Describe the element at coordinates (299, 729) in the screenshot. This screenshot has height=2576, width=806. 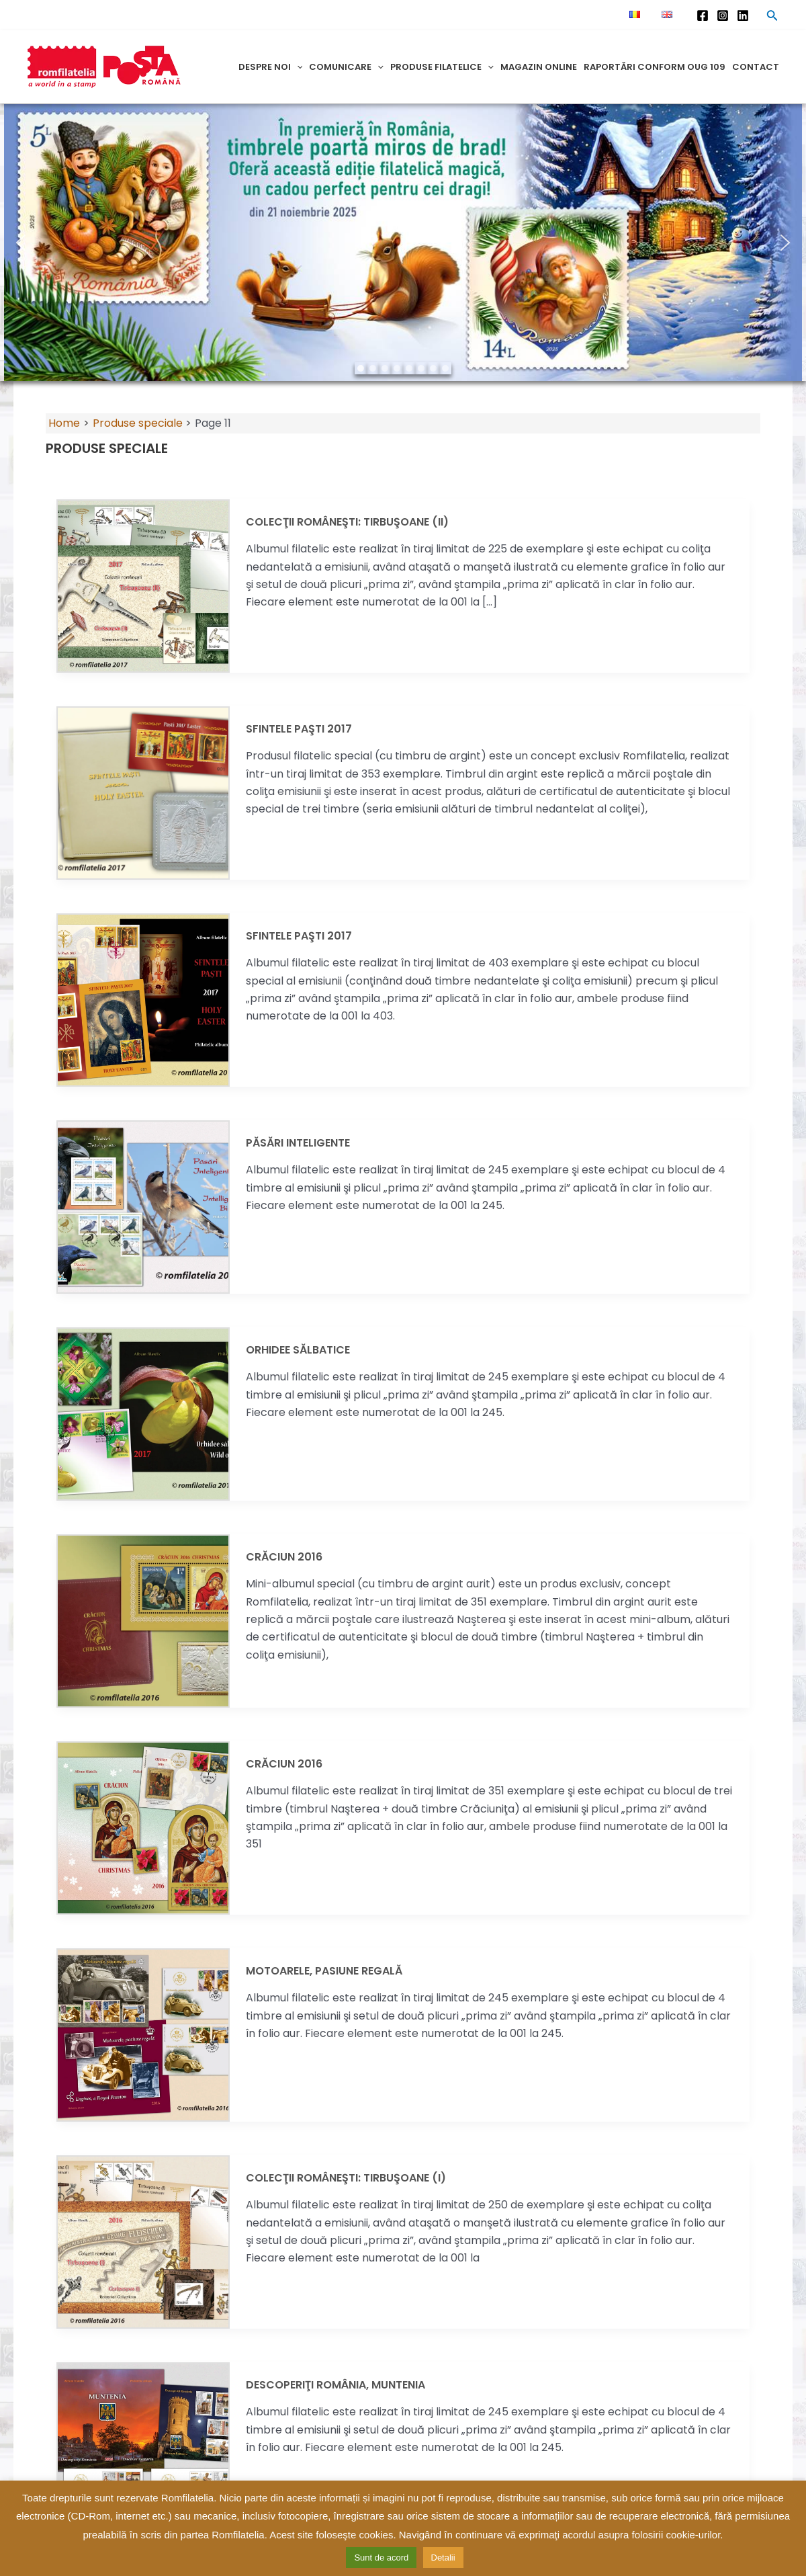
I see `SFINTELE PAŞTI 2017` at that location.